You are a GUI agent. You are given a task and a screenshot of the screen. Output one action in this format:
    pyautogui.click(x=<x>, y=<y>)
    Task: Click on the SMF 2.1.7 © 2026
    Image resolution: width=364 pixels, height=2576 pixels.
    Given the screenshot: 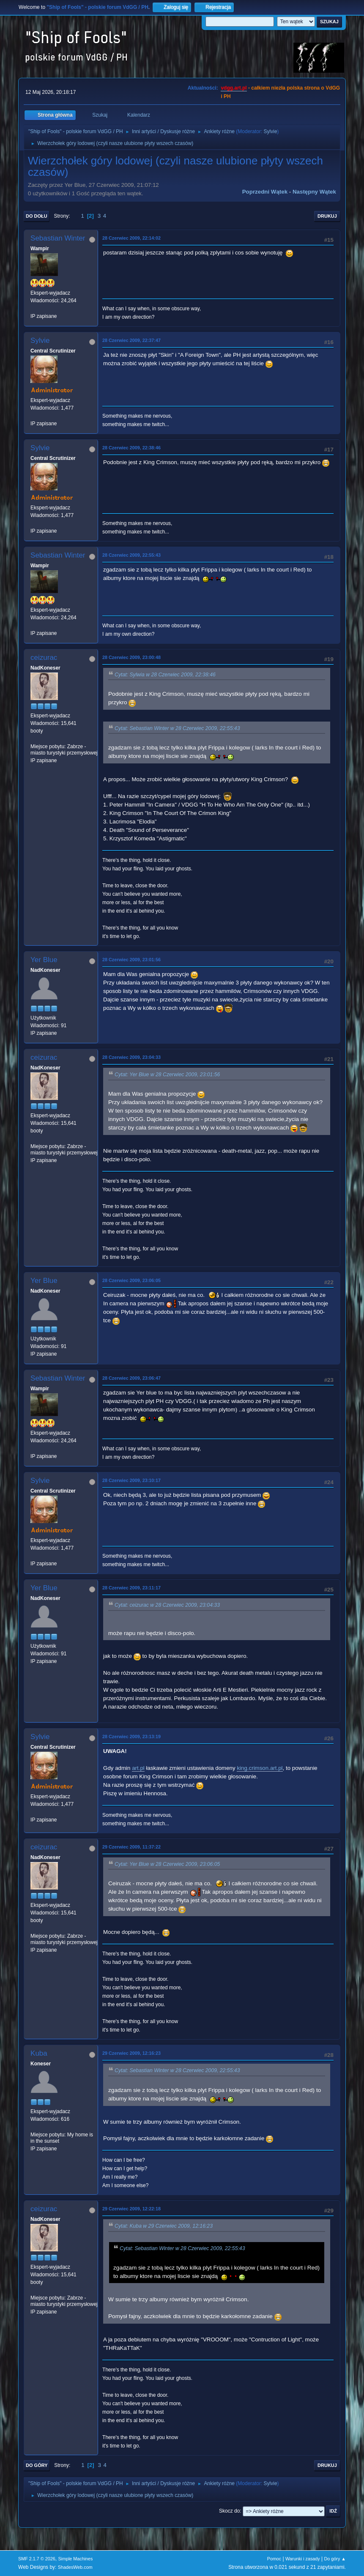 What is the action you would take?
    pyautogui.click(x=36, y=2558)
    